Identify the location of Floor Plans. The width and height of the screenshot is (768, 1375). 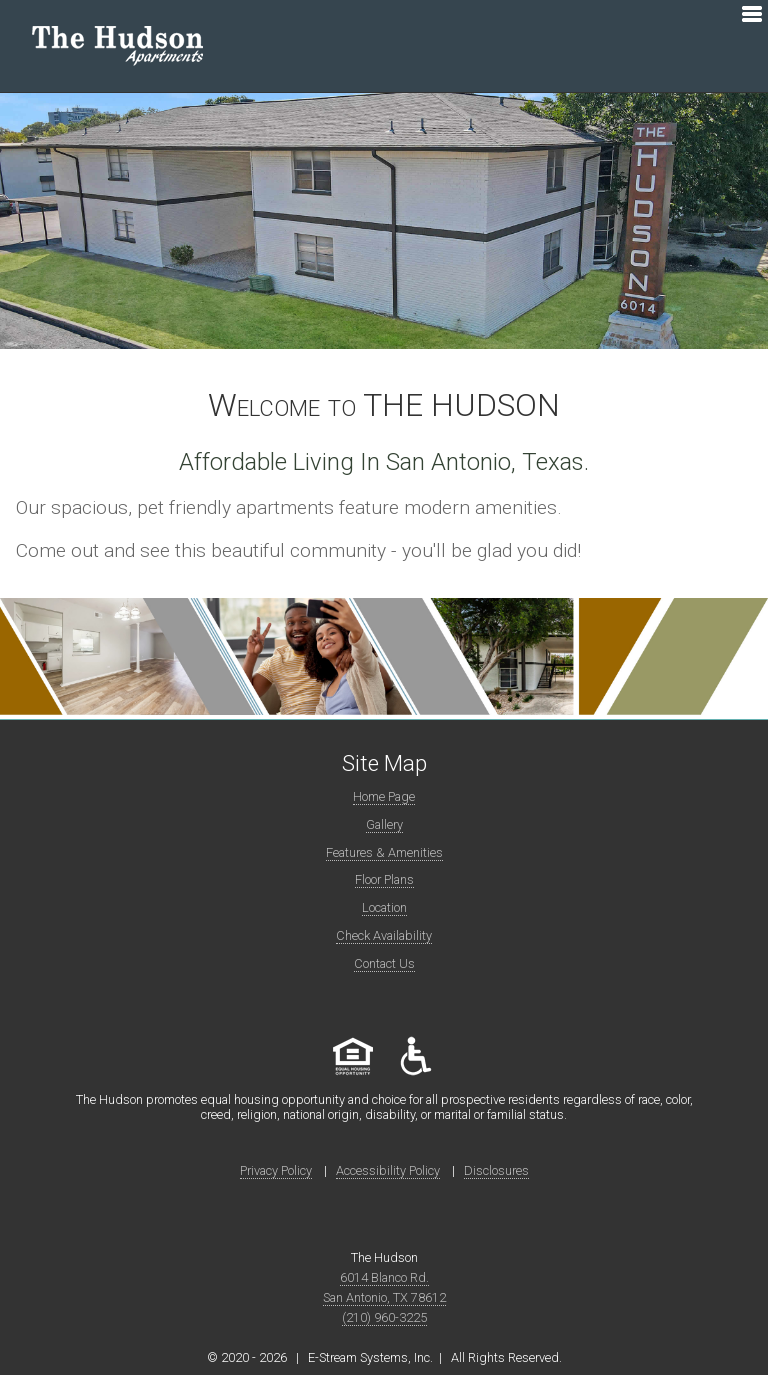
(384, 879).